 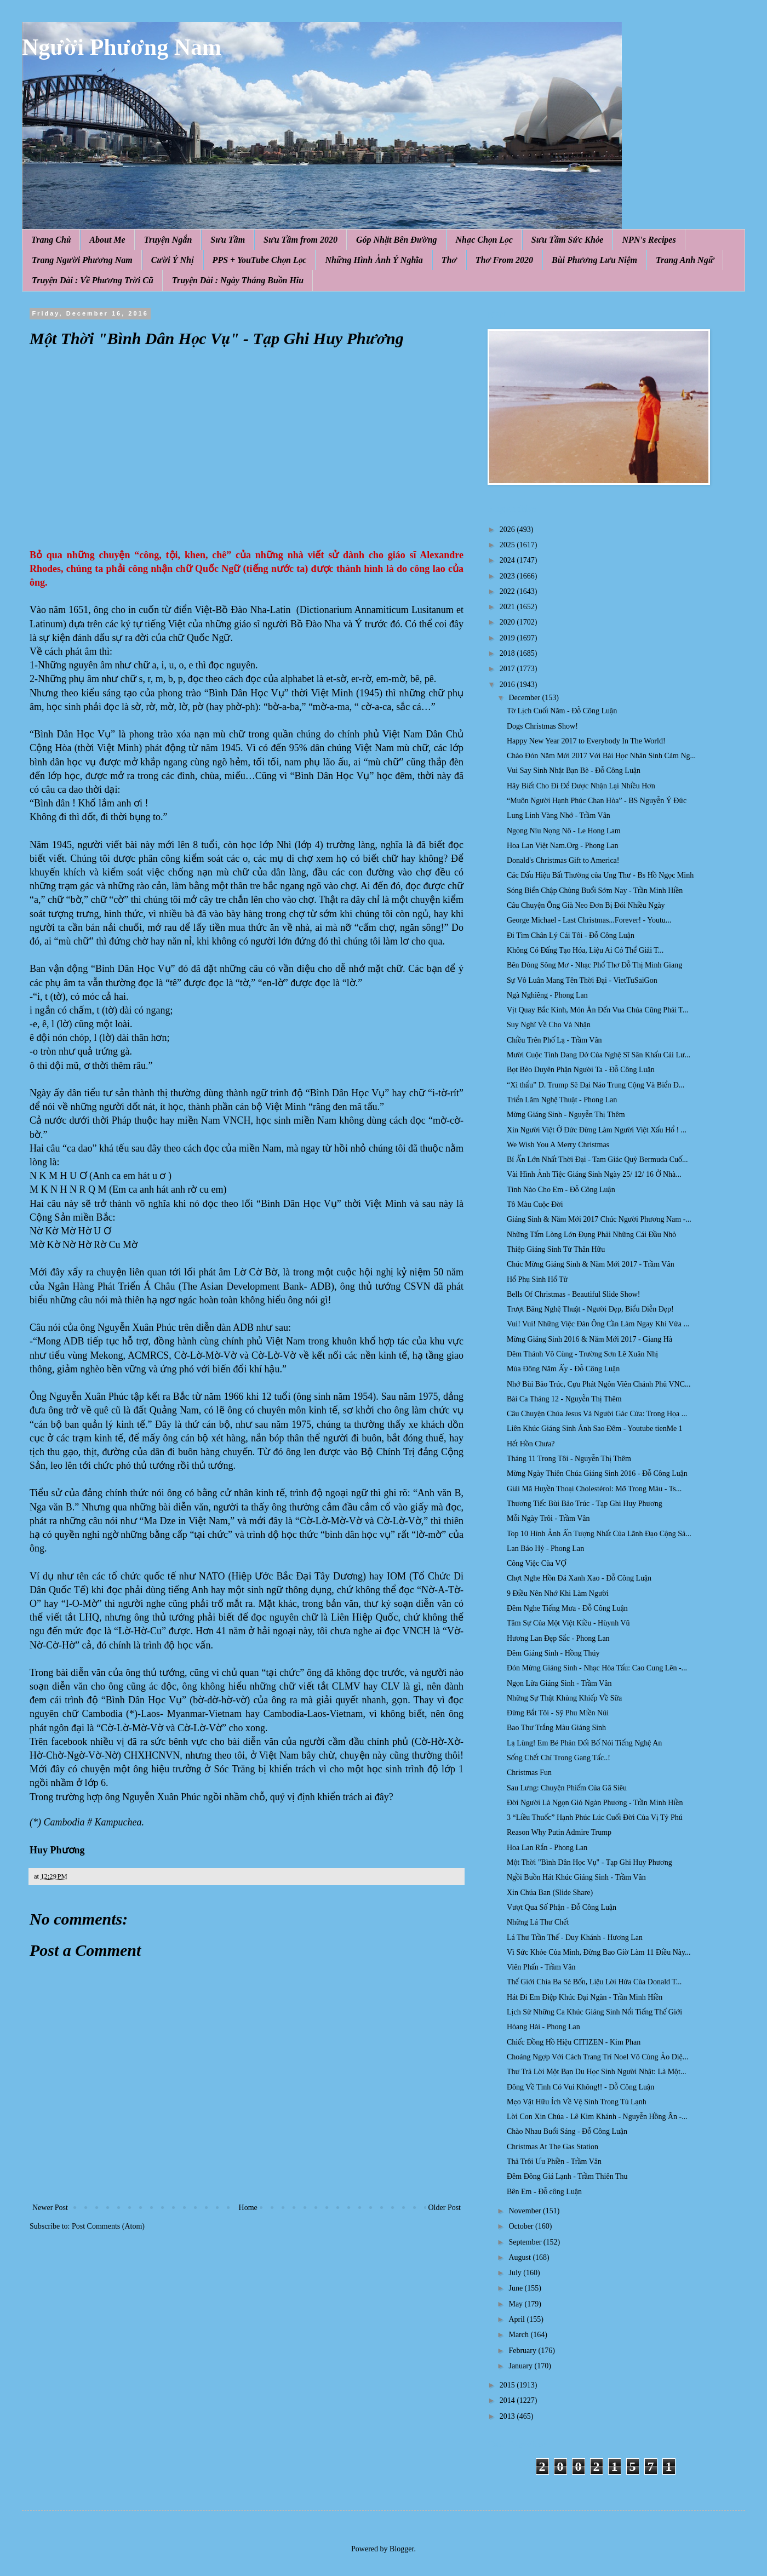 I want to click on Top 10 Hình Ảnh Ấn Tượng Nhất Của Lãnh Đạo Cộng Sả..., so click(x=599, y=1534).